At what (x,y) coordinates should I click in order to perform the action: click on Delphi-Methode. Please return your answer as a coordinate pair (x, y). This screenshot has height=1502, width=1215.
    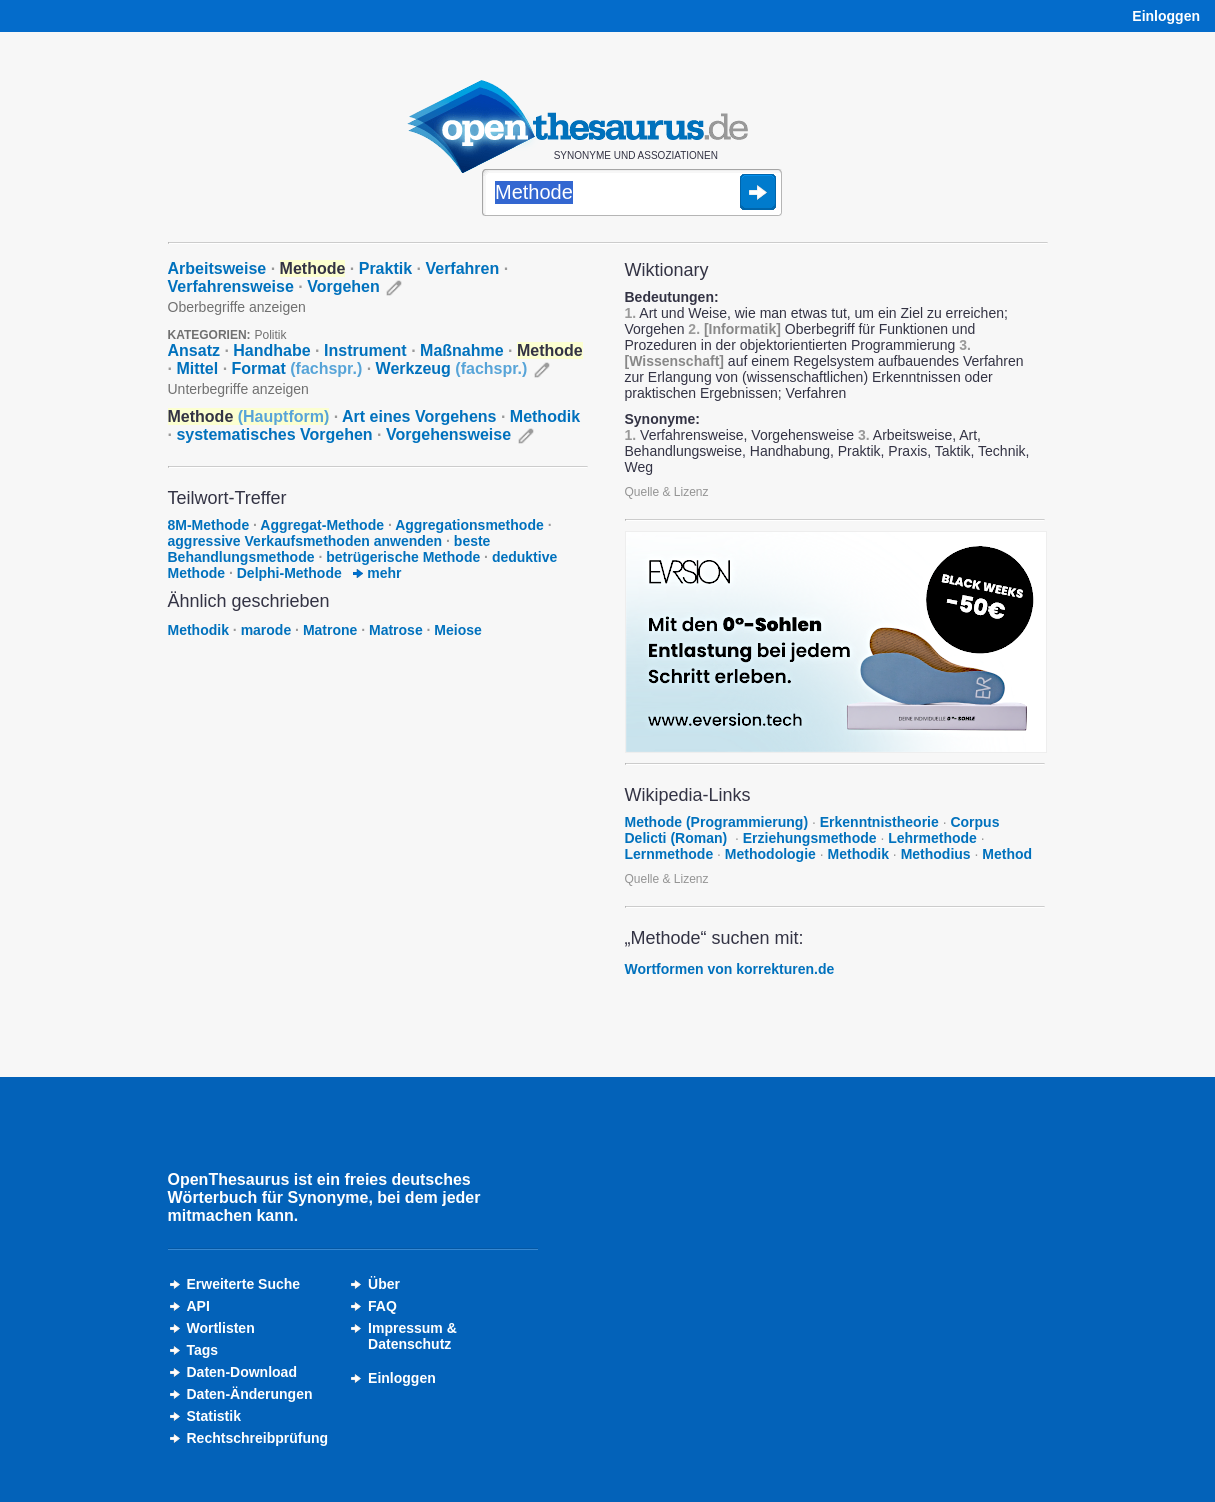
    Looking at the image, I should click on (289, 573).